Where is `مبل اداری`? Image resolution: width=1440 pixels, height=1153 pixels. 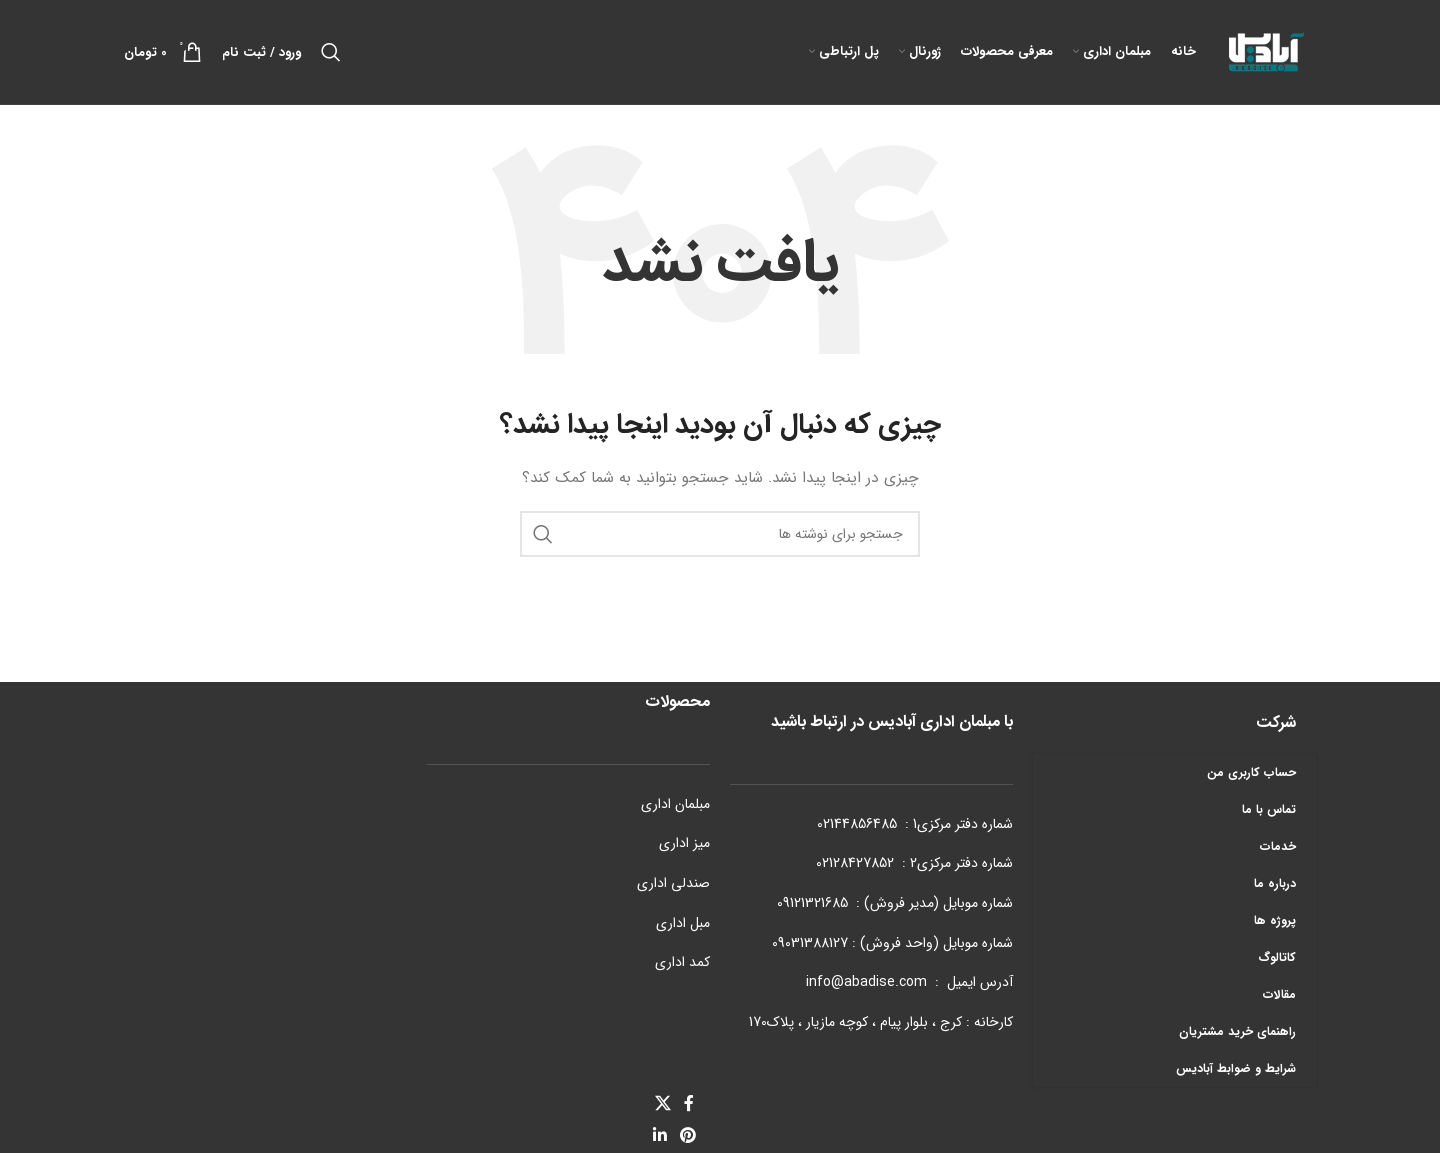
مبل اداری is located at coordinates (683, 923).